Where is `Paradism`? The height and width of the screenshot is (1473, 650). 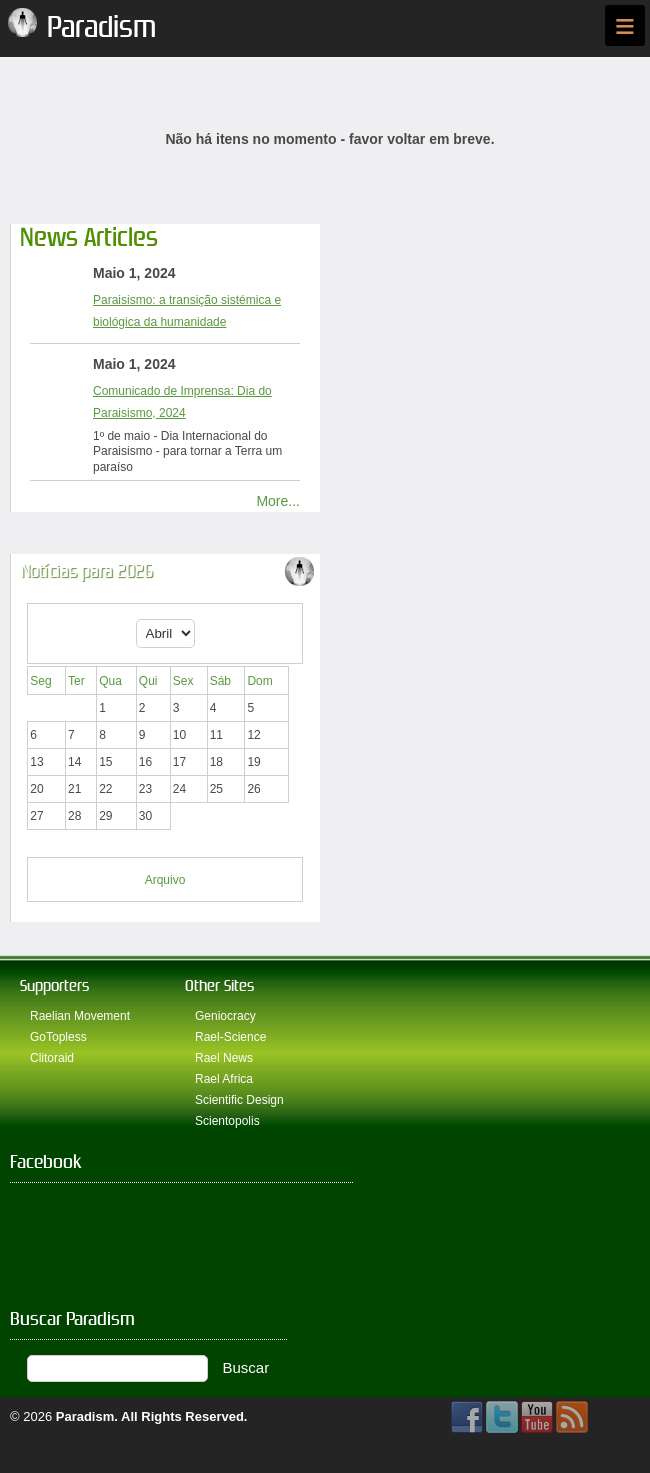
Paradism is located at coordinates (85, 1416).